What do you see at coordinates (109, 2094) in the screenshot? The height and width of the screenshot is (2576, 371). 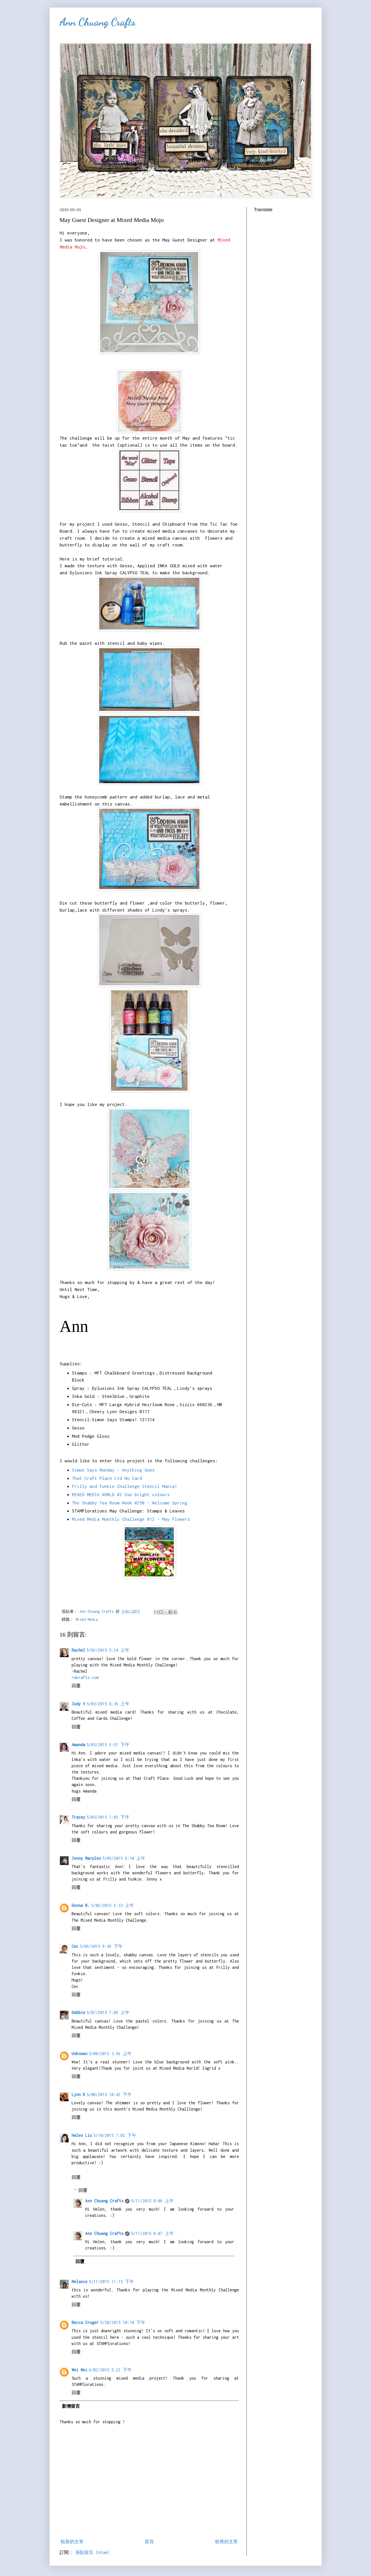 I see `5/08/2015 10:42 下午` at bounding box center [109, 2094].